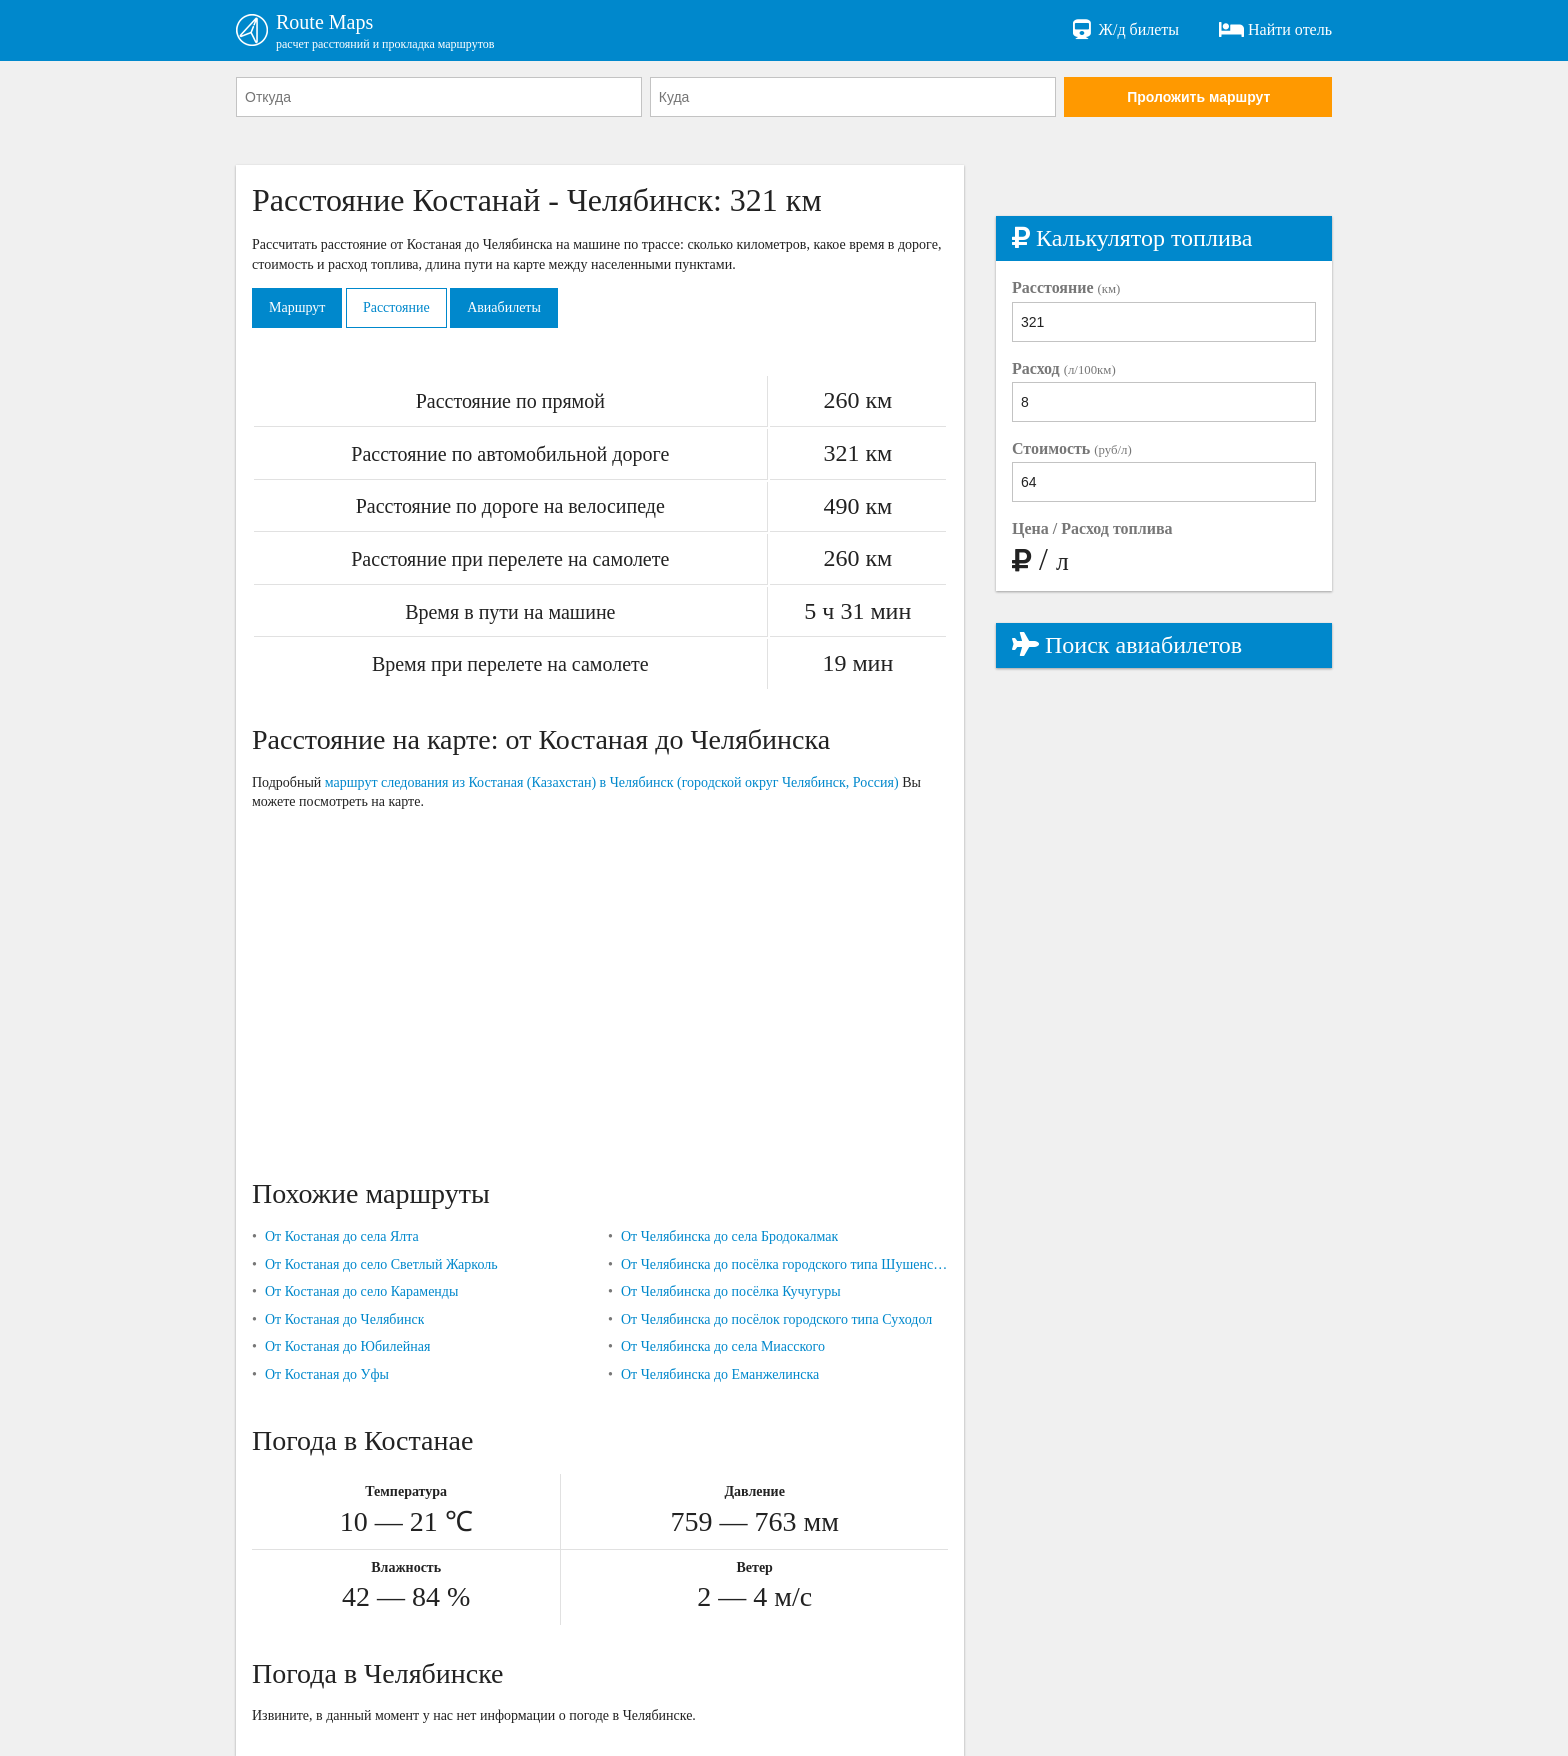  What do you see at coordinates (731, 1291) in the screenshot?
I see `От Челябинска до посёлка Кучугуры` at bounding box center [731, 1291].